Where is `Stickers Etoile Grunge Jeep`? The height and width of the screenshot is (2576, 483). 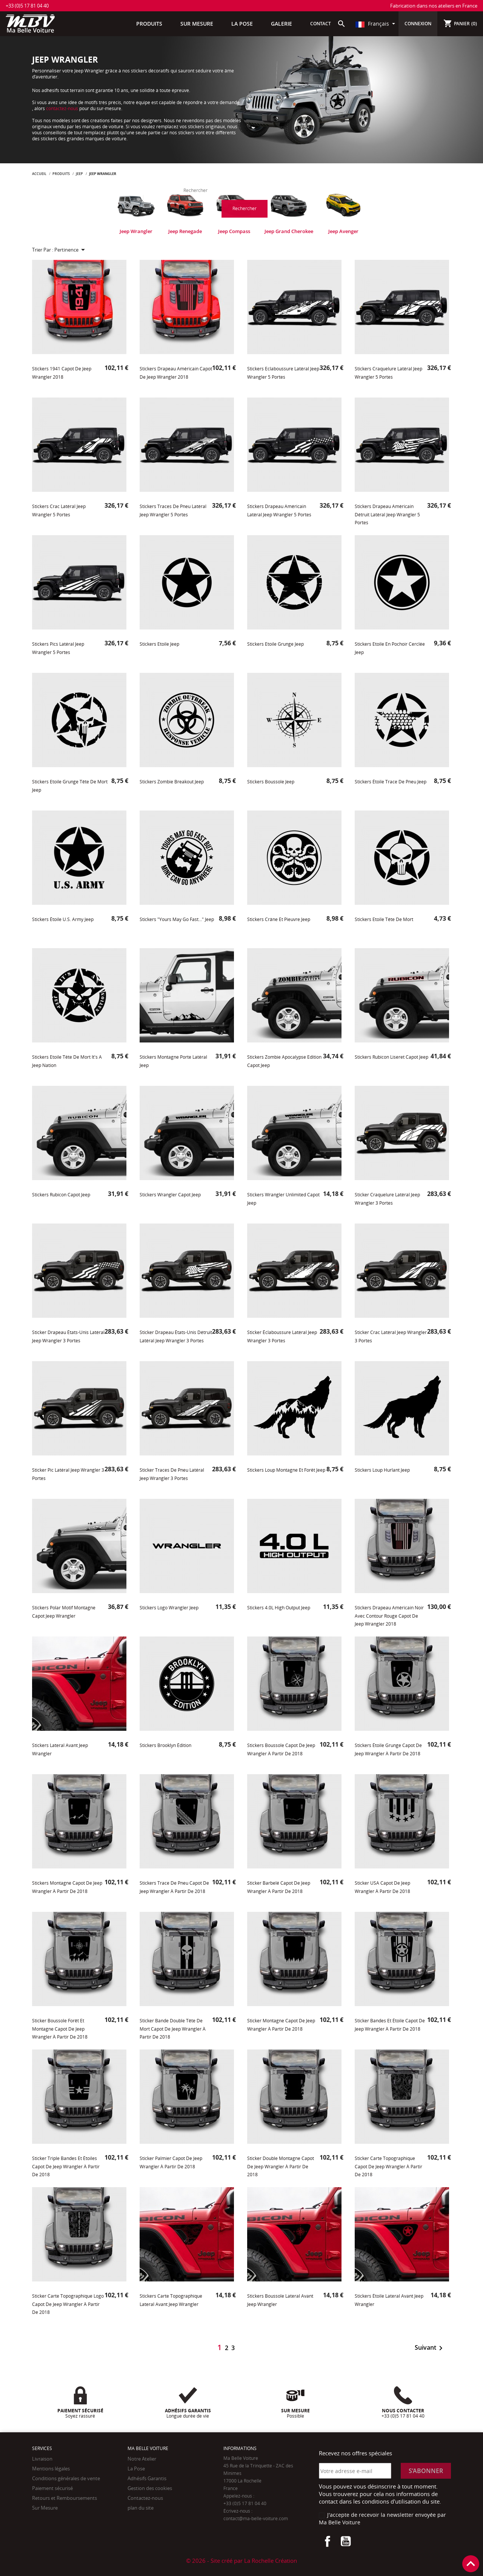
Stickers Etoile Grunge Jeep is located at coordinates (275, 644).